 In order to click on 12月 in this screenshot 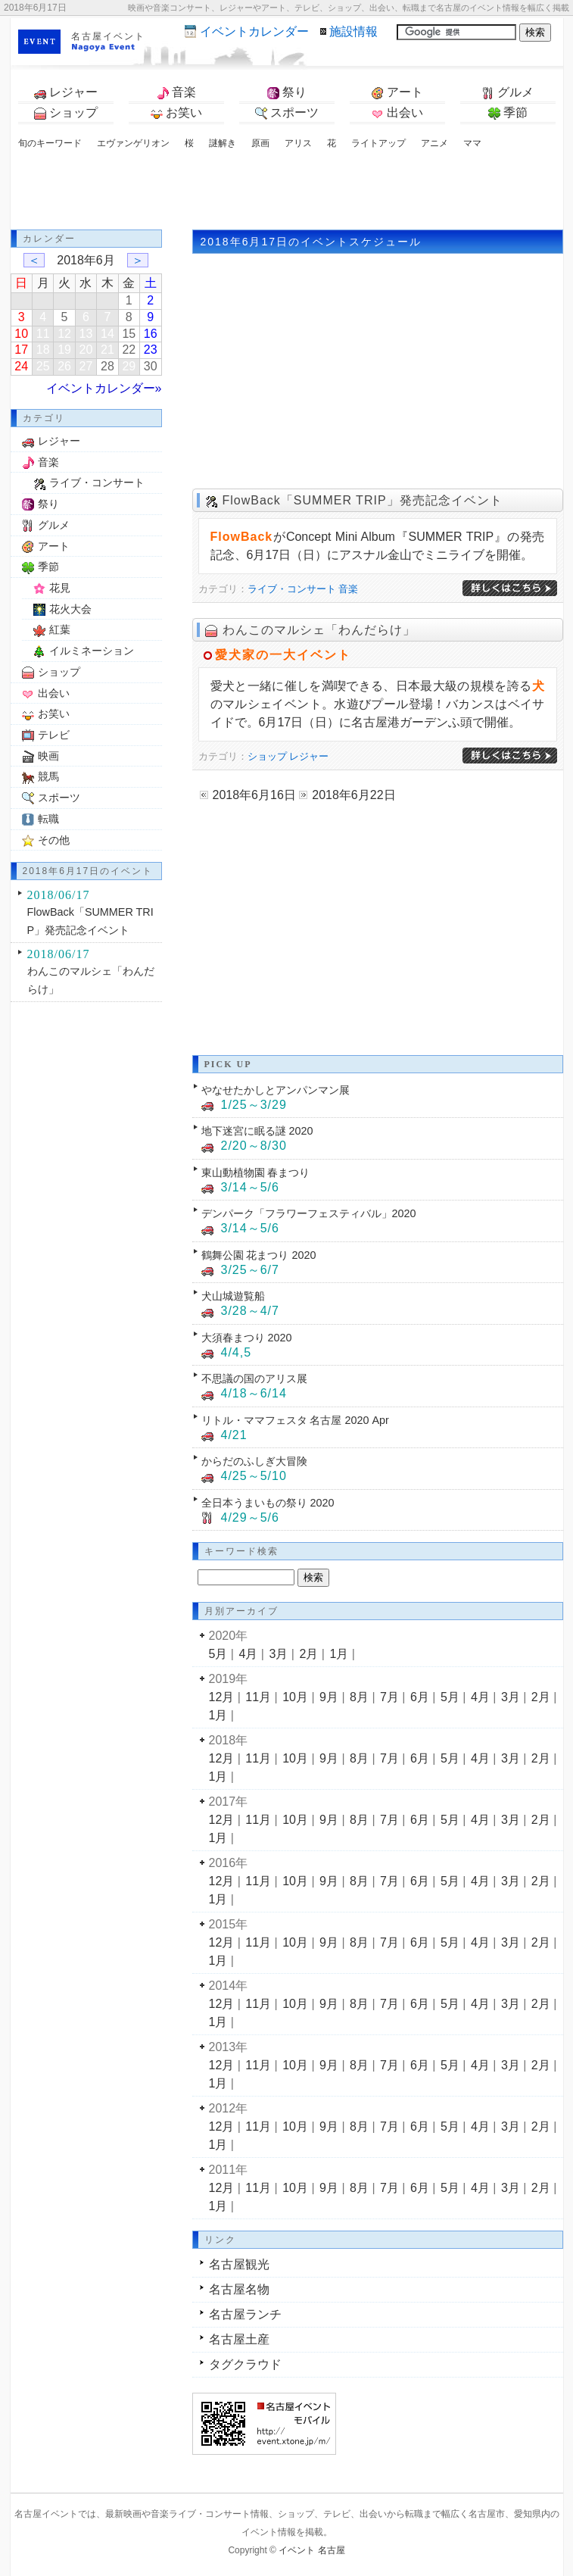, I will do `click(222, 1697)`.